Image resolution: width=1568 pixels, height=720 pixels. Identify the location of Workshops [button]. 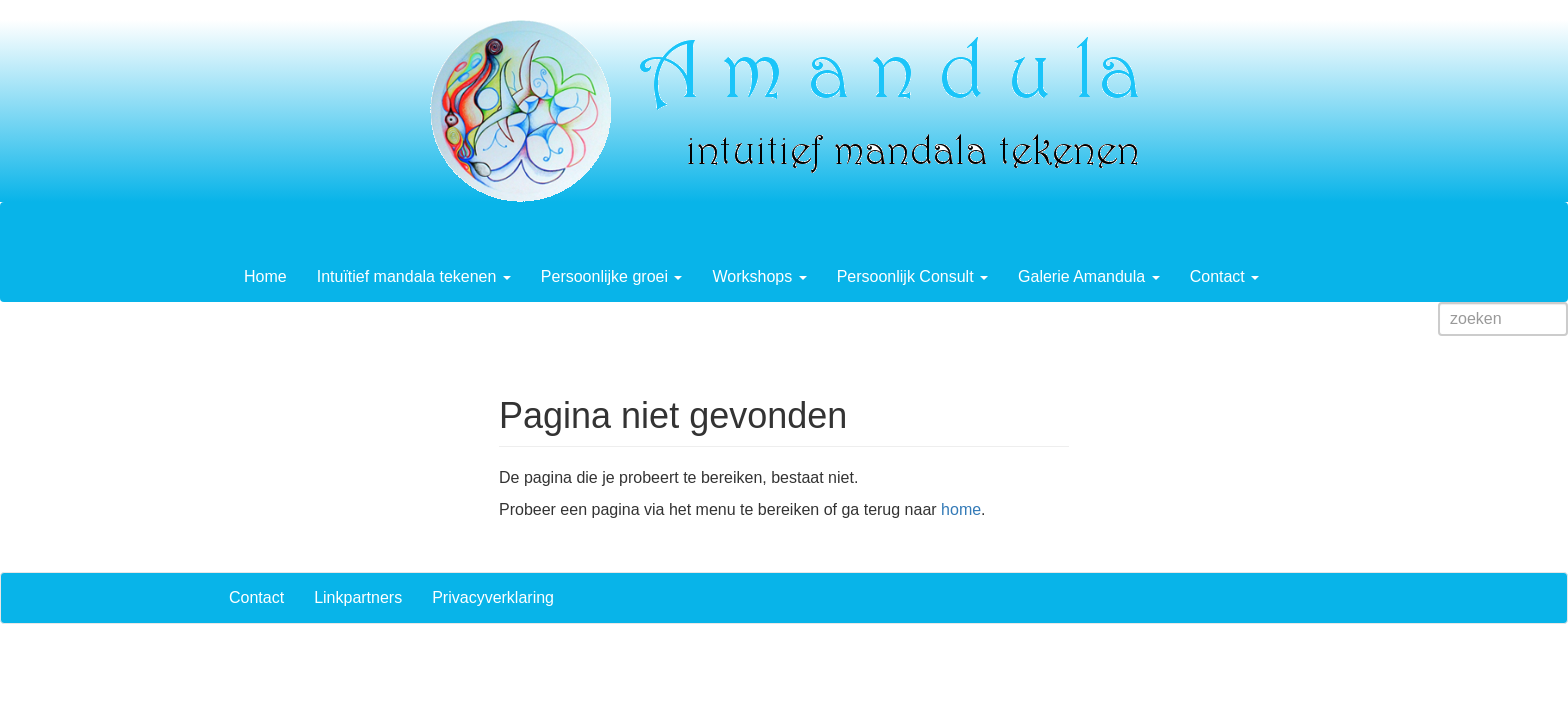
(759, 276).